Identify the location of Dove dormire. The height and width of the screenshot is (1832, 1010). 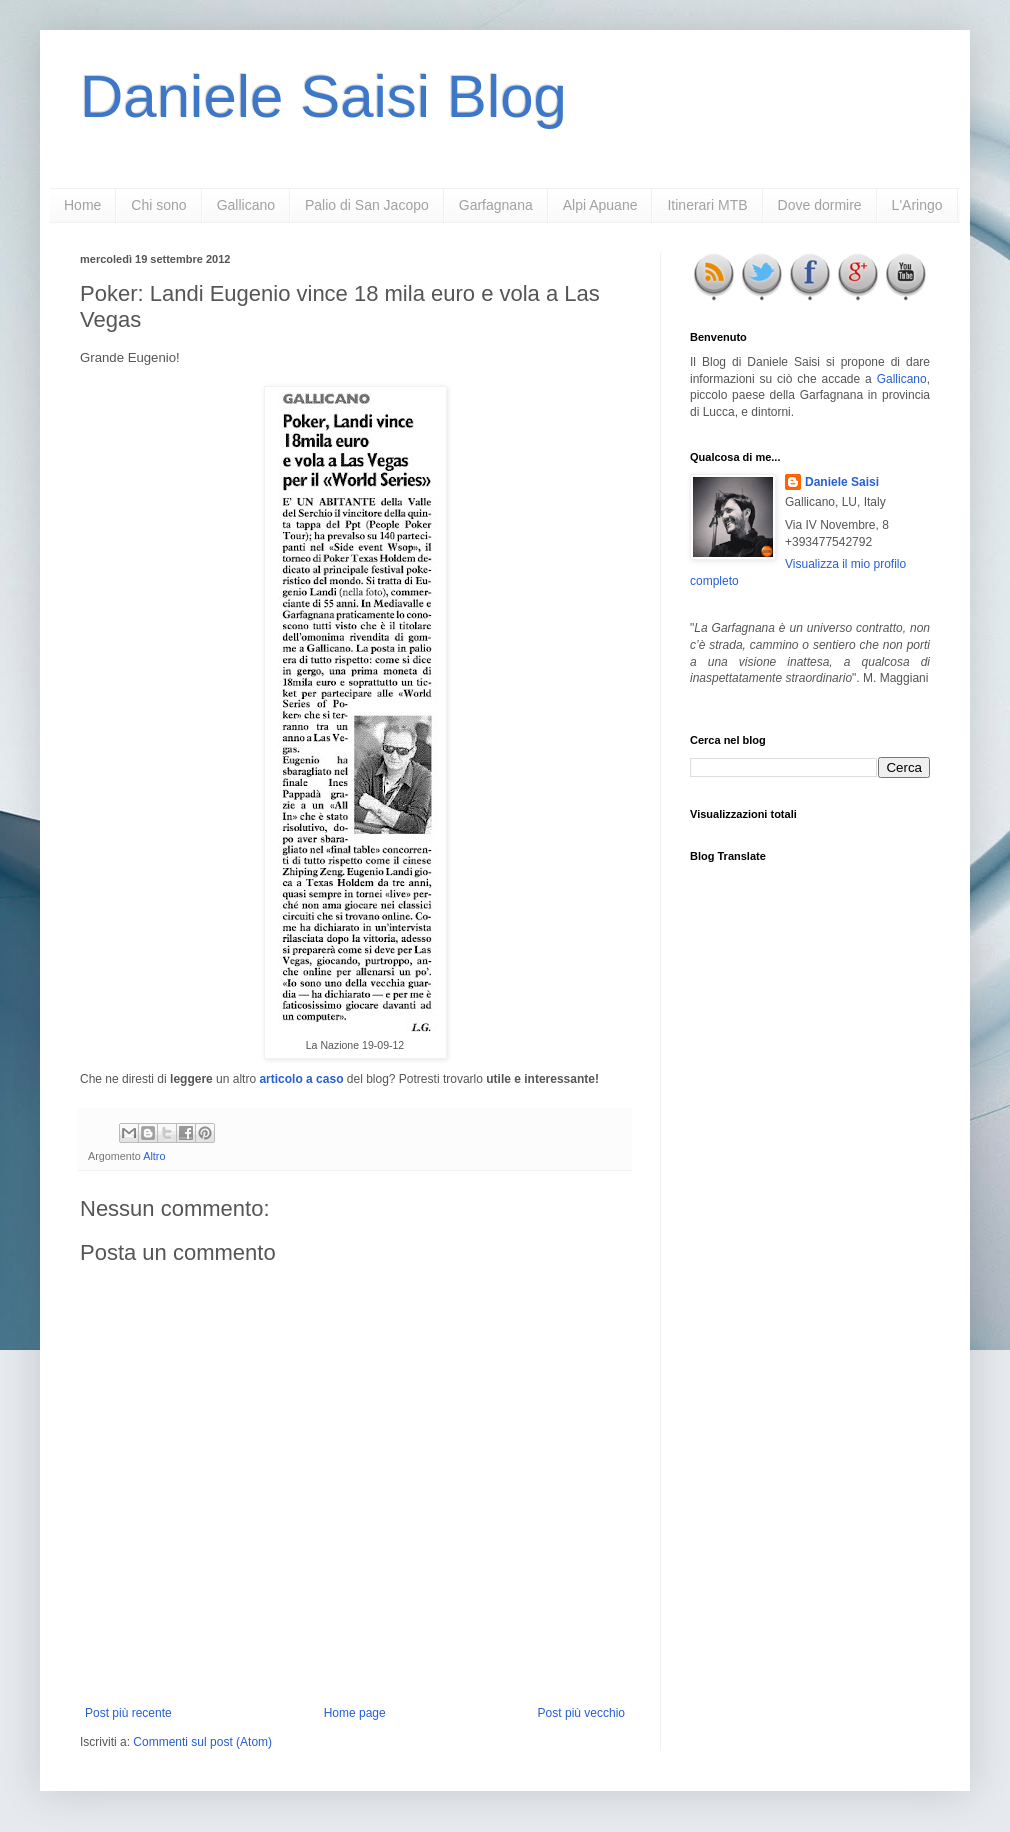
(820, 205).